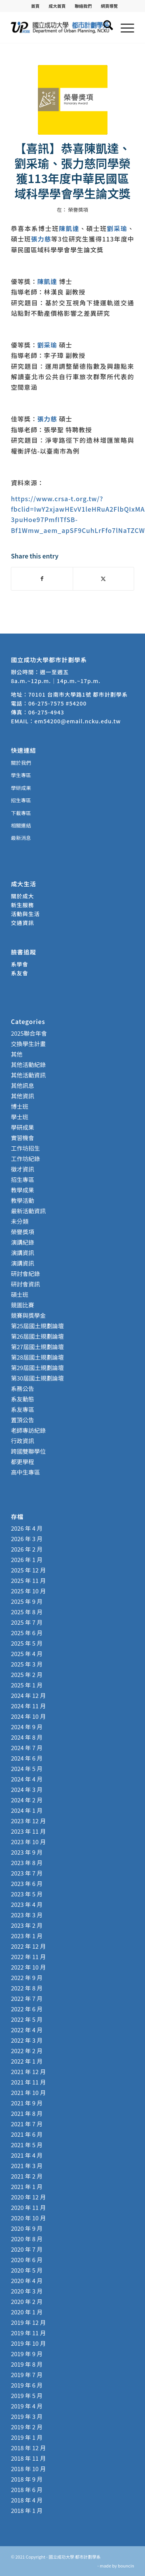 Image resolution: width=145 pixels, height=2576 pixels. I want to click on 2025 年 7 月, so click(27, 1622).